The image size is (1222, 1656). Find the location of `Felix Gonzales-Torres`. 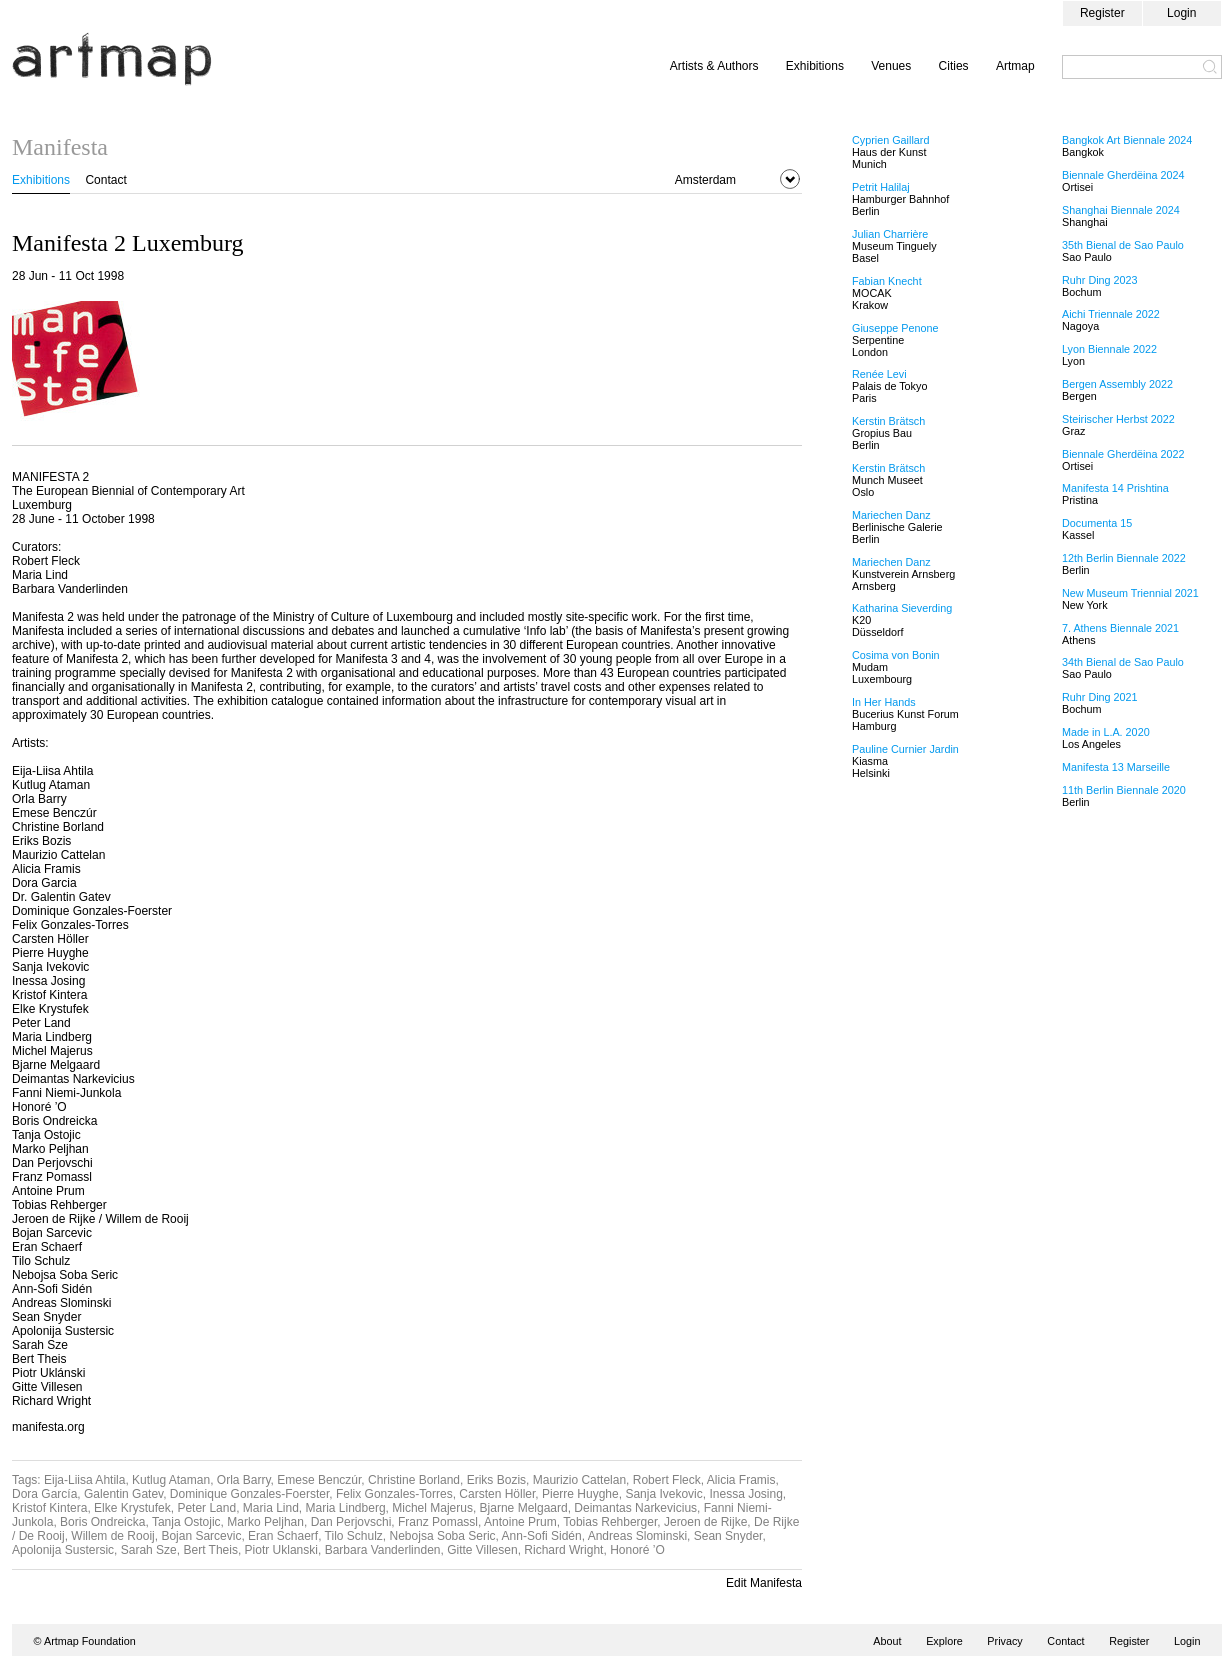

Felix Gonzales-Torres is located at coordinates (394, 1494).